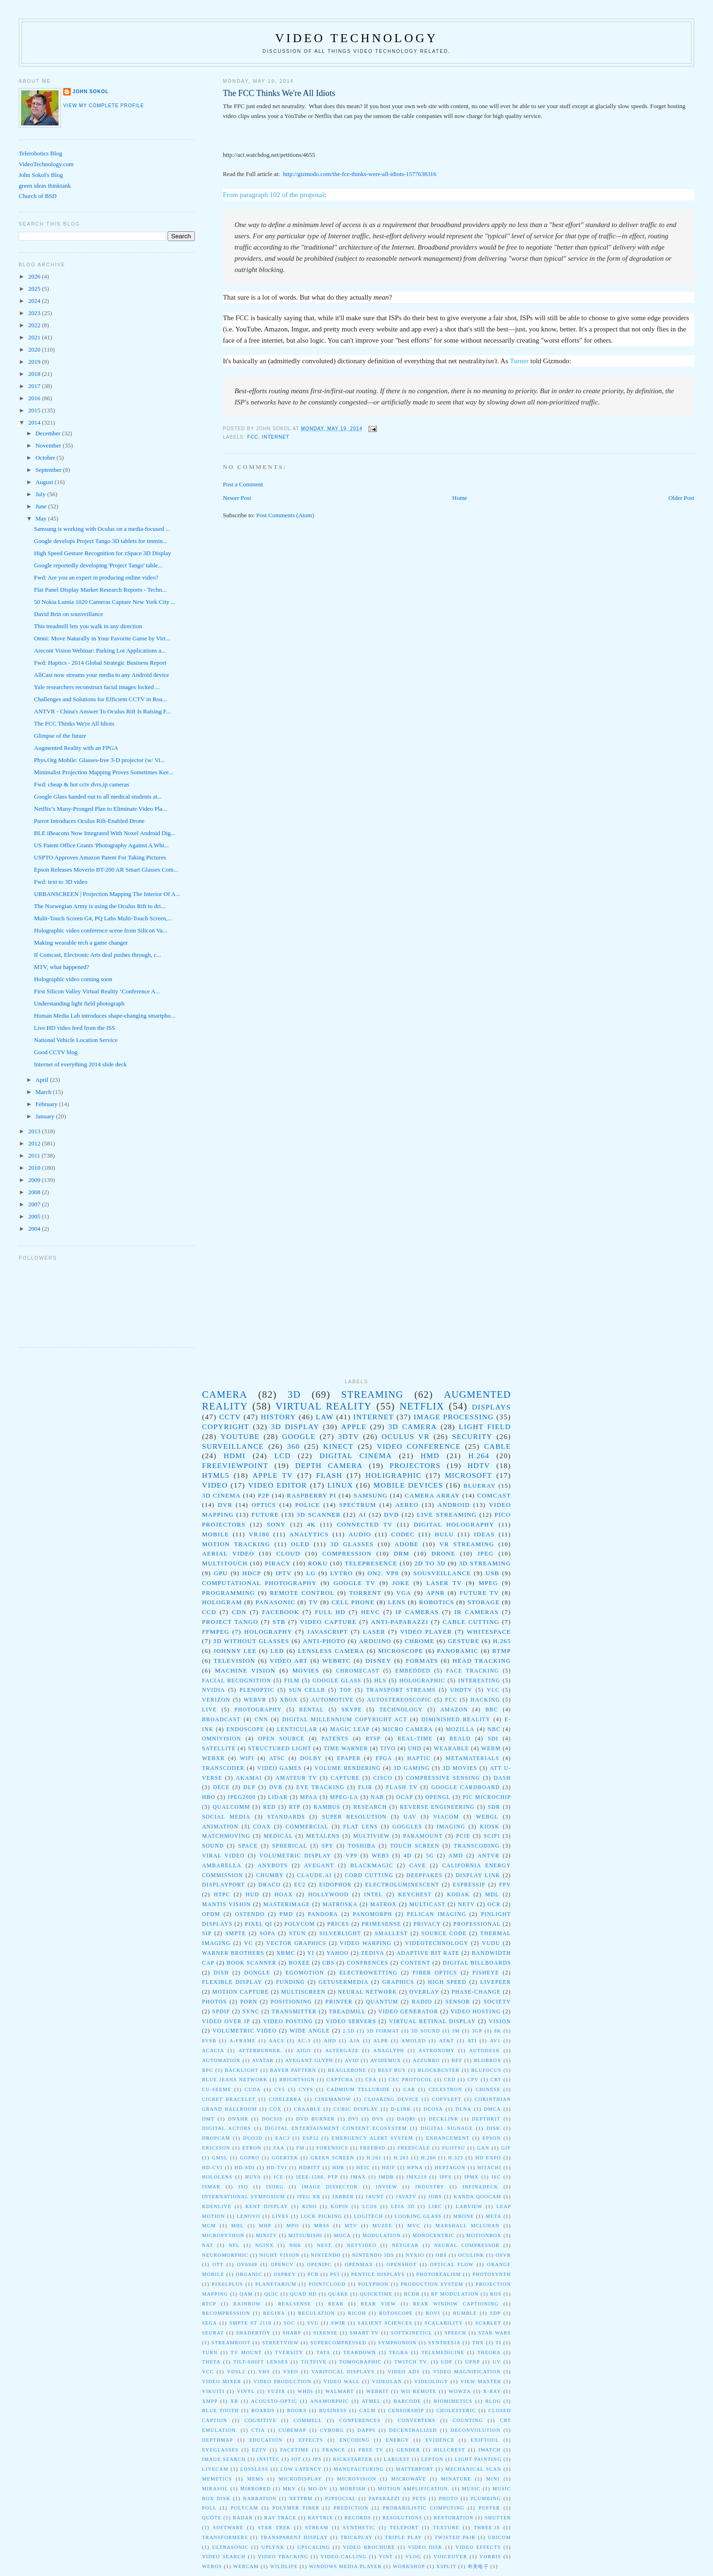  I want to click on Video Warping, so click(366, 1943).